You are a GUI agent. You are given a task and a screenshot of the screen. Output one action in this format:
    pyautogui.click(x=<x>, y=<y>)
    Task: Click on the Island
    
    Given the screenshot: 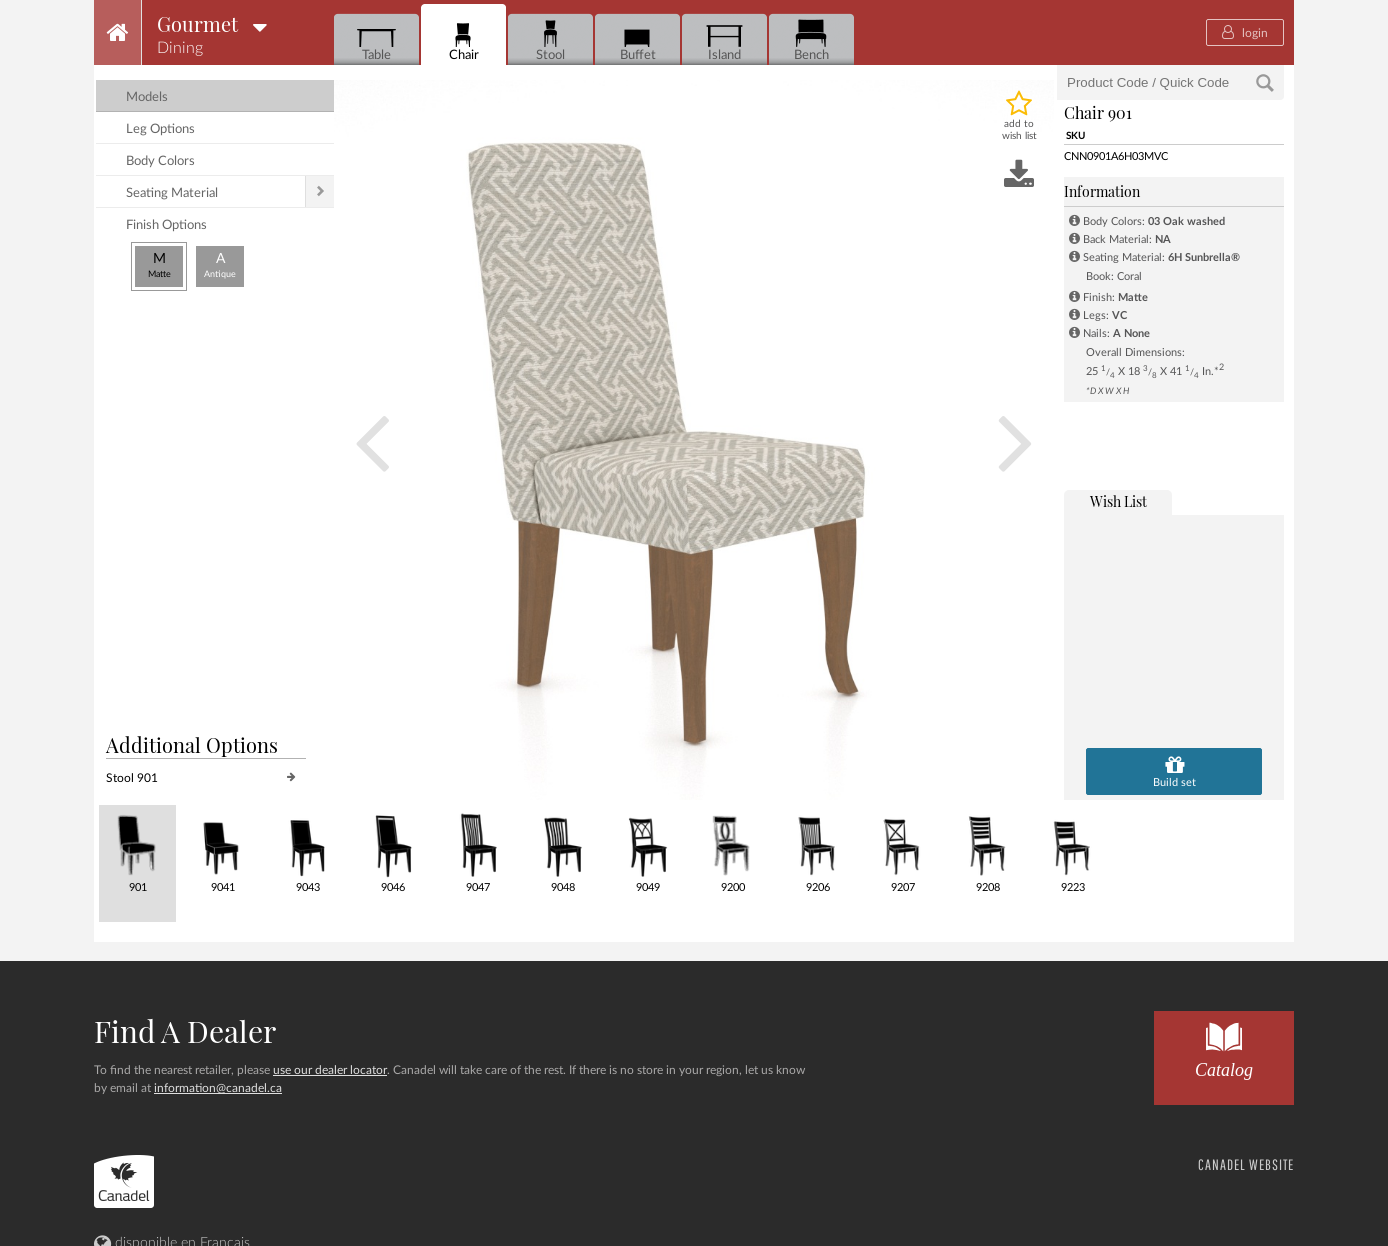 What is the action you would take?
    pyautogui.click(x=724, y=40)
    